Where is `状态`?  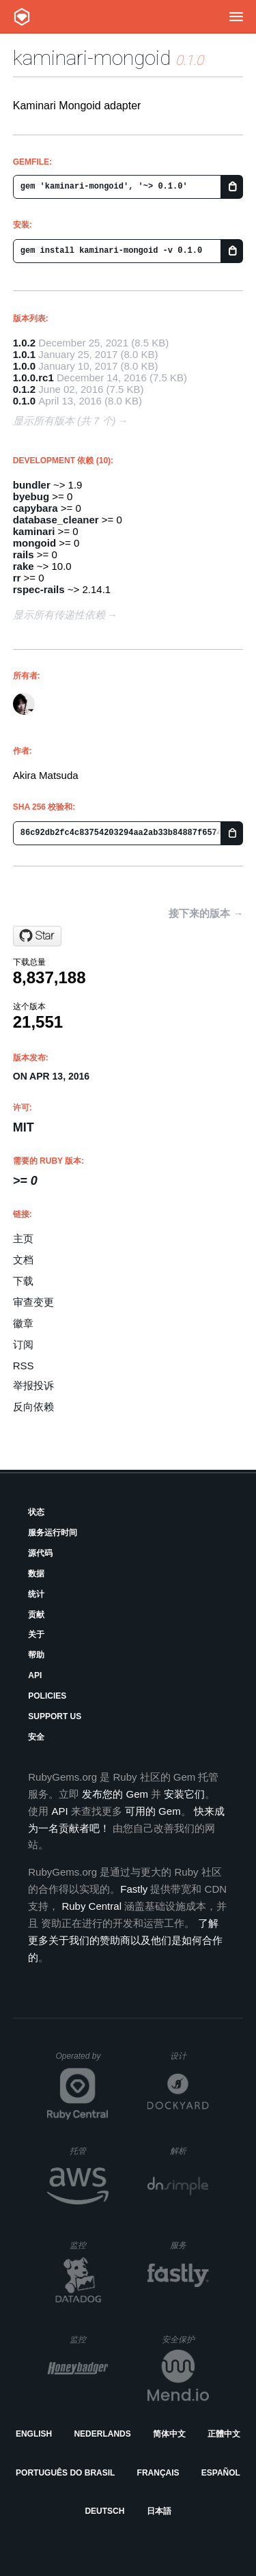
状态 is located at coordinates (36, 1512).